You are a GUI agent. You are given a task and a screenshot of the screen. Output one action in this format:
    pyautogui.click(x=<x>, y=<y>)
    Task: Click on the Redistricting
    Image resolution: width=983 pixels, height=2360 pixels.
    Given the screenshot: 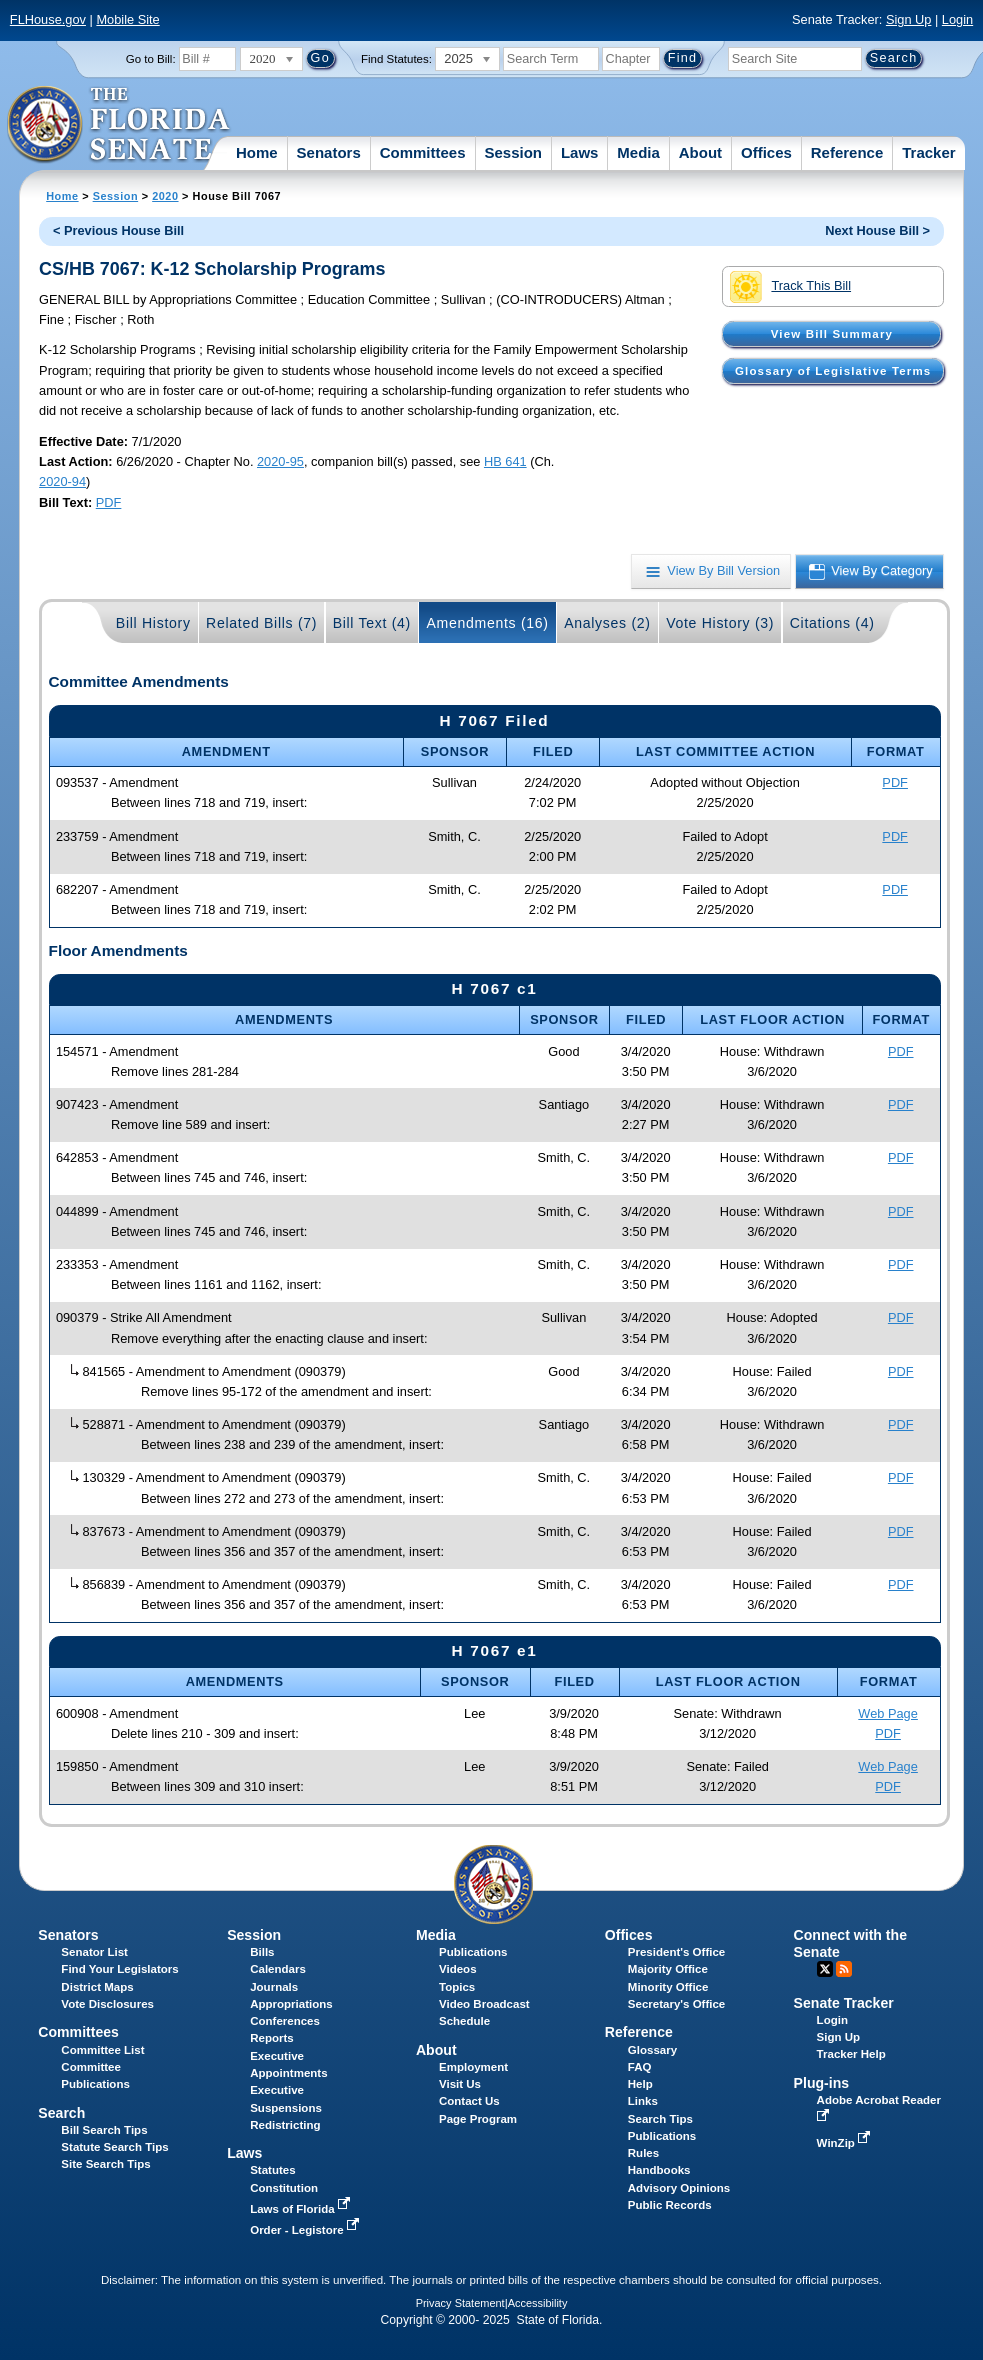 What is the action you would take?
    pyautogui.click(x=285, y=2125)
    